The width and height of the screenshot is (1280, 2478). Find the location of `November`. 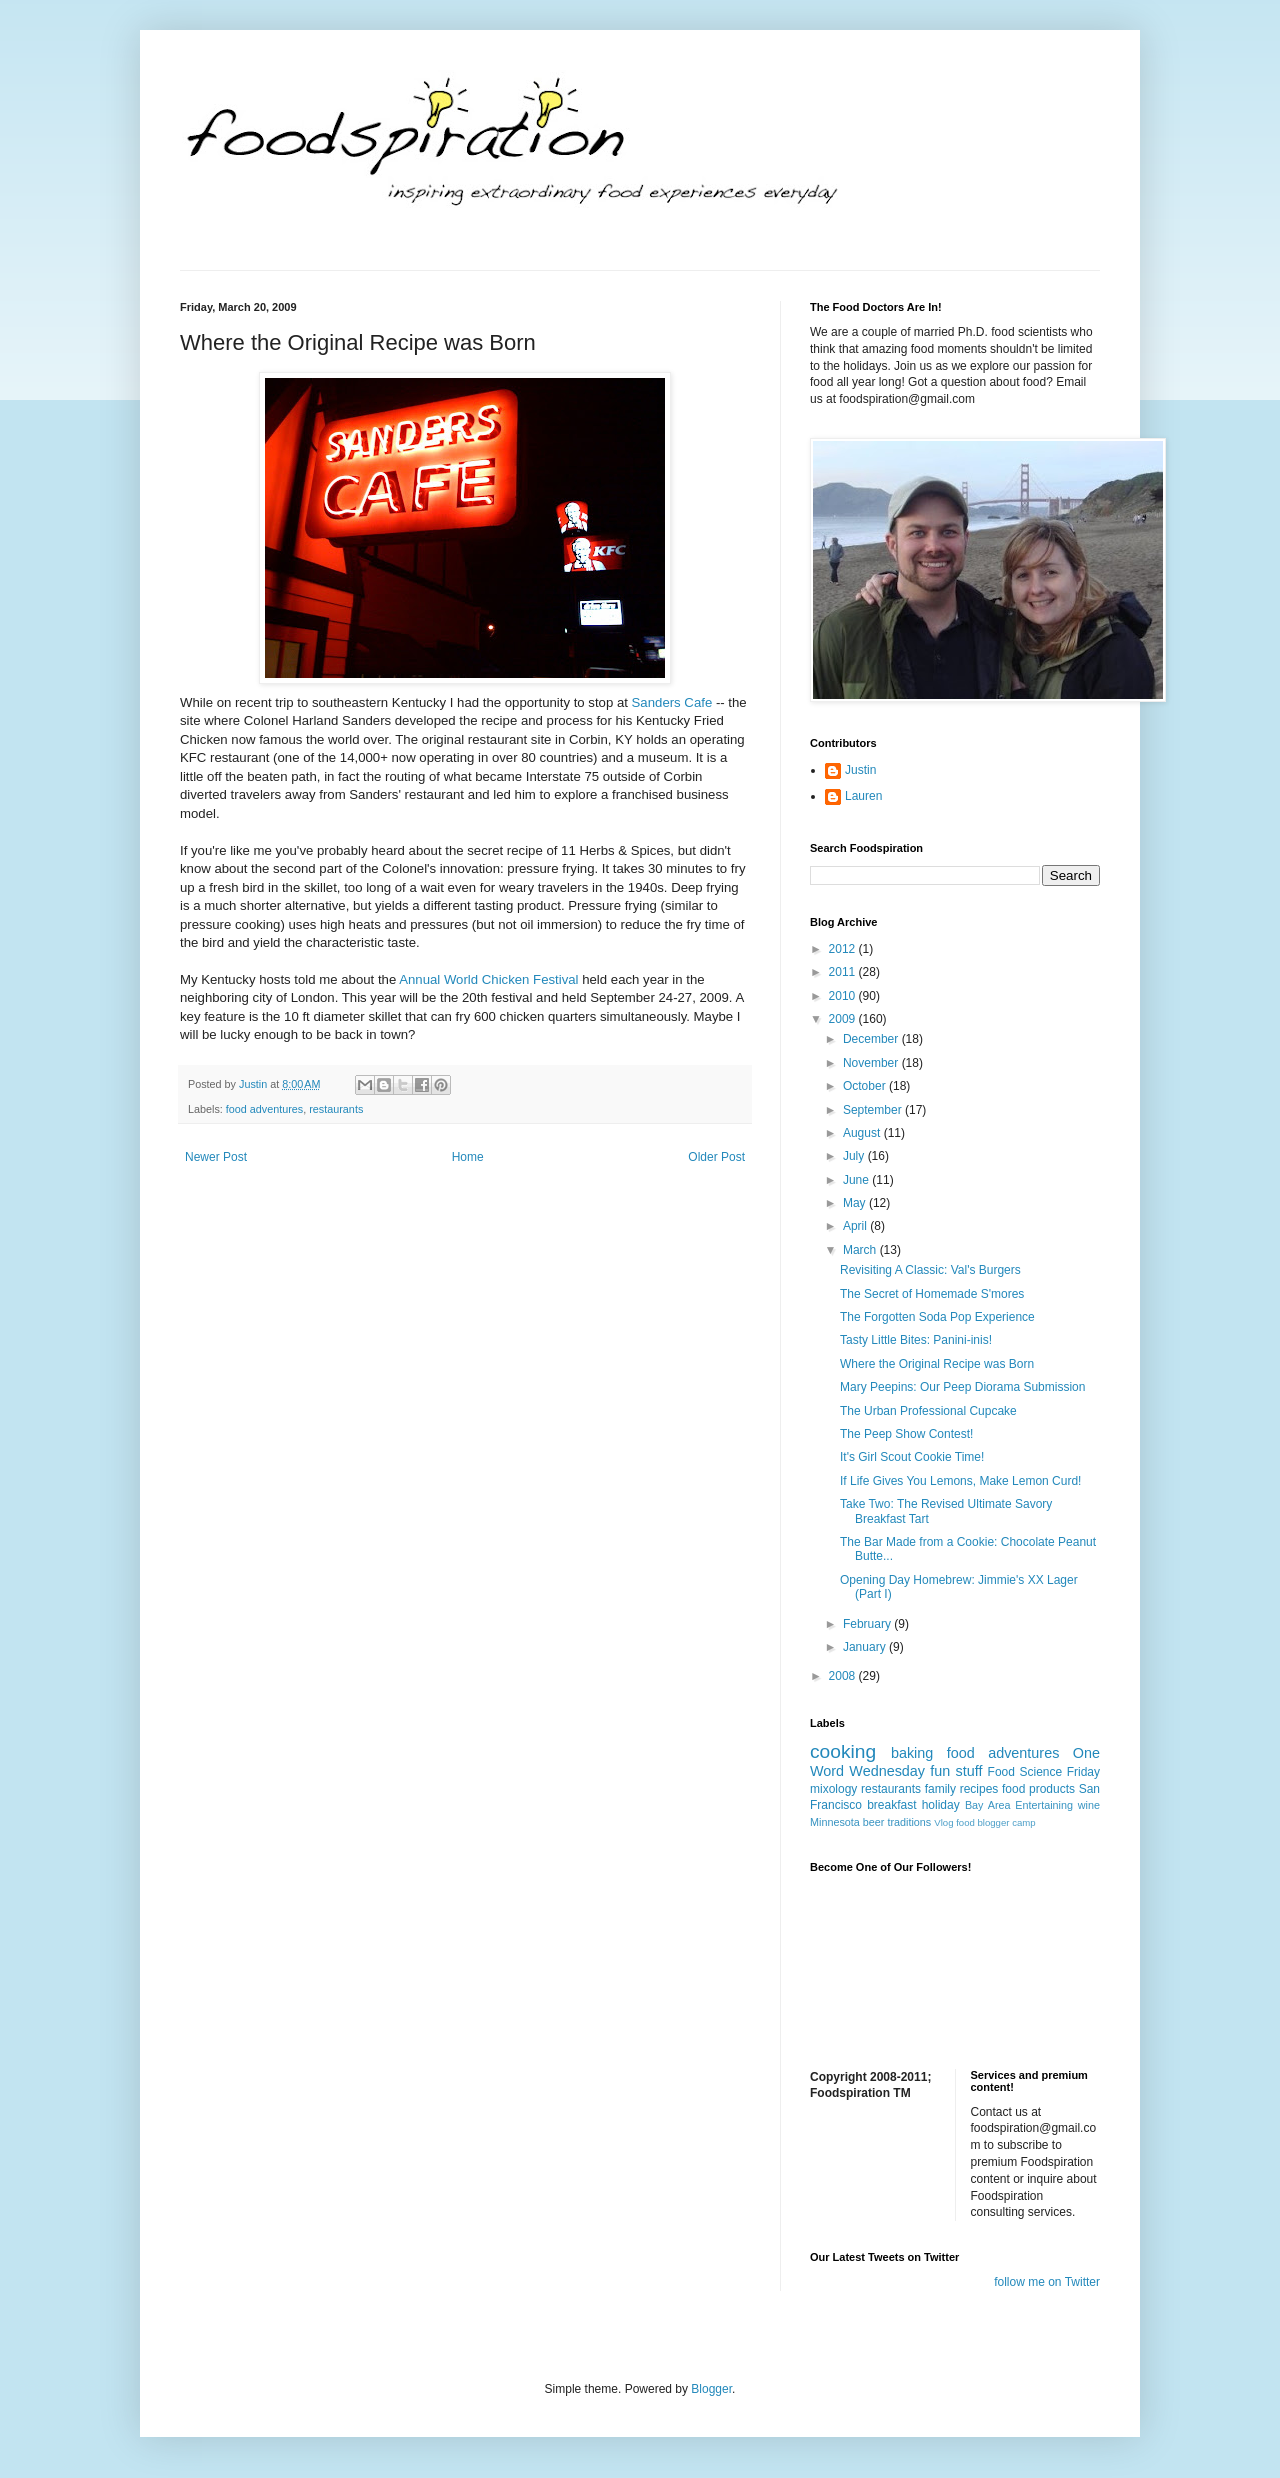

November is located at coordinates (872, 1063).